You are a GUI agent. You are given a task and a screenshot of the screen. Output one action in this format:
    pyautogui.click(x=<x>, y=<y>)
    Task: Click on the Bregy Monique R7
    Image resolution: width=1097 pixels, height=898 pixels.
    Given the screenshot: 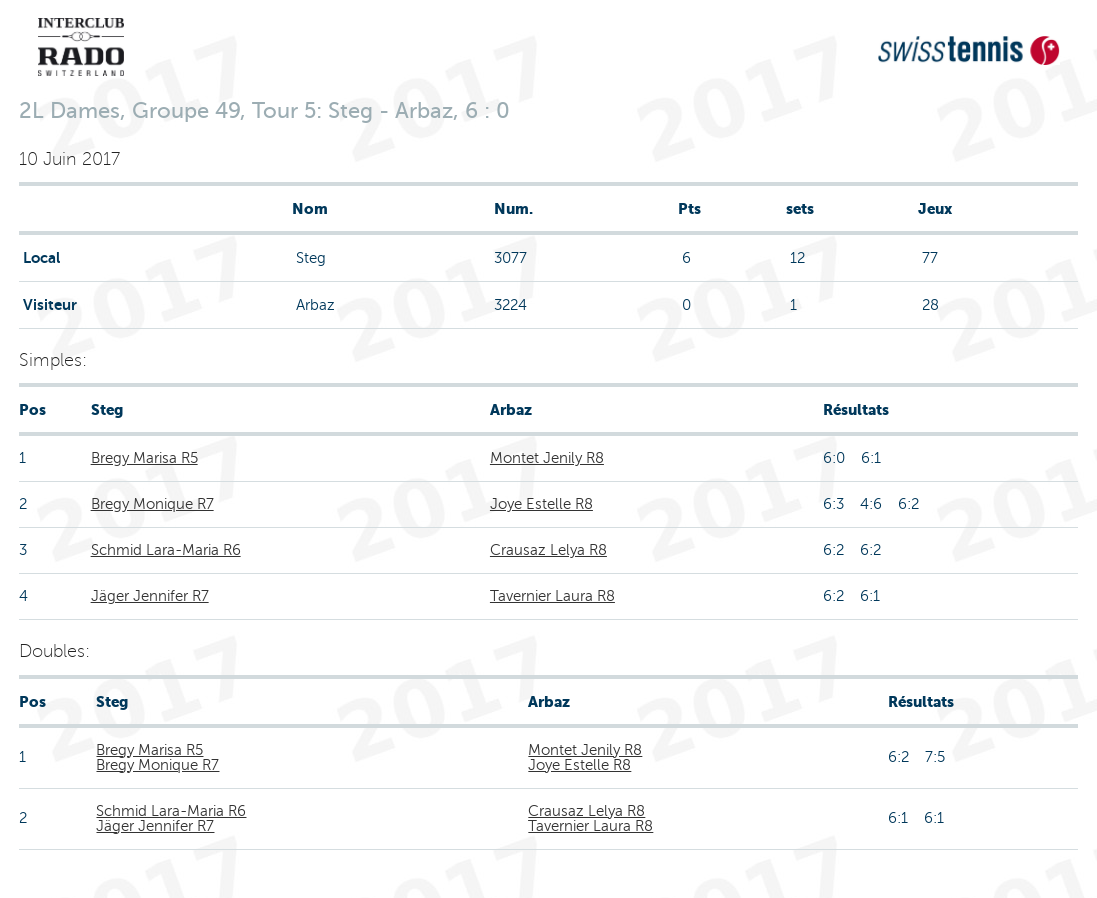 What is the action you would take?
    pyautogui.click(x=152, y=504)
    